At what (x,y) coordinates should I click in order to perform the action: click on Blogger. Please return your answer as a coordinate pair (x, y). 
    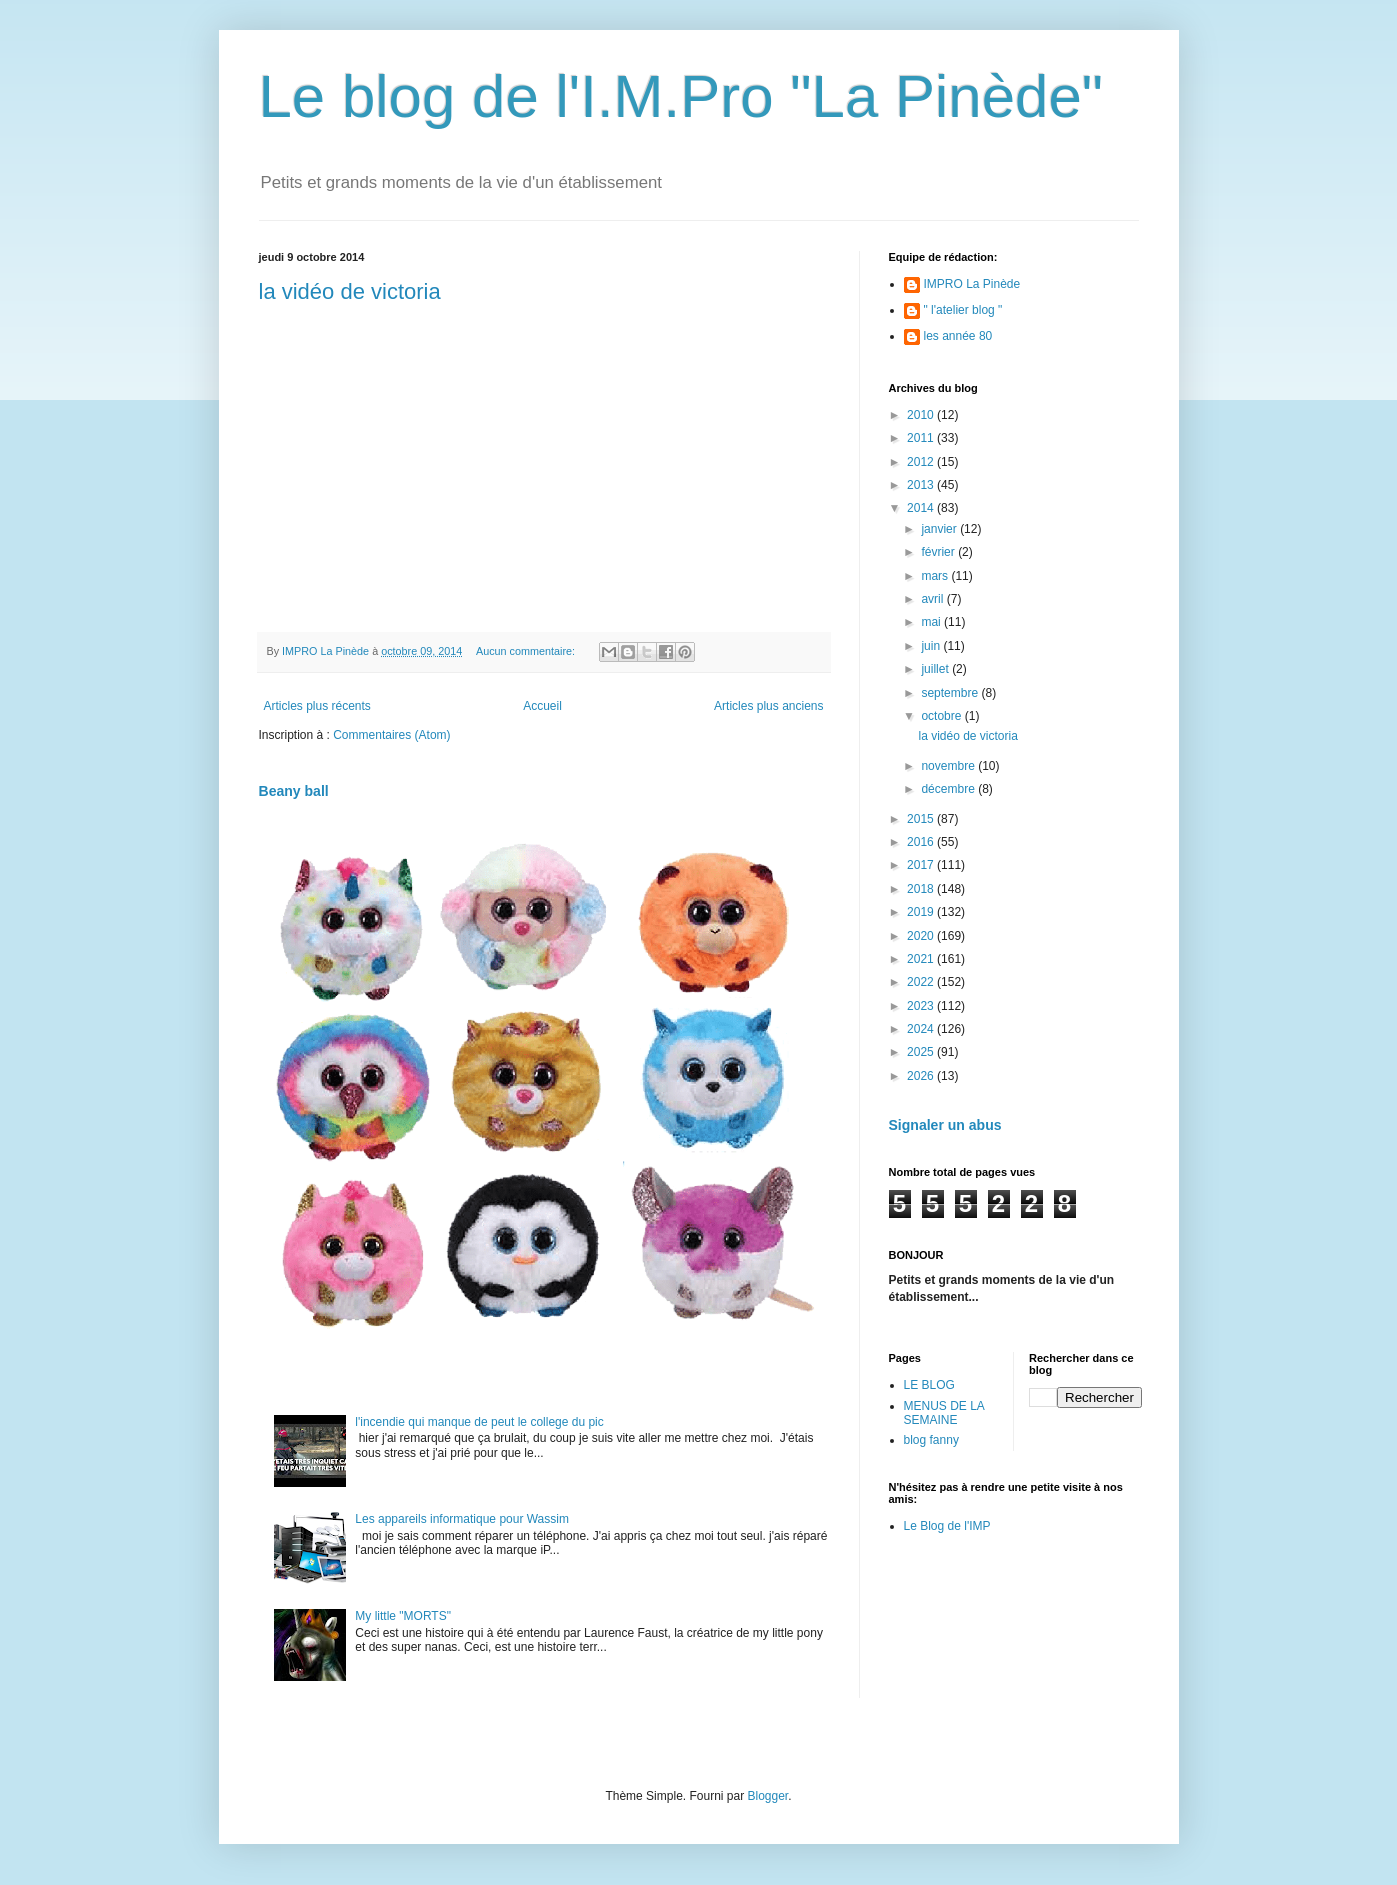
    Looking at the image, I should click on (768, 1796).